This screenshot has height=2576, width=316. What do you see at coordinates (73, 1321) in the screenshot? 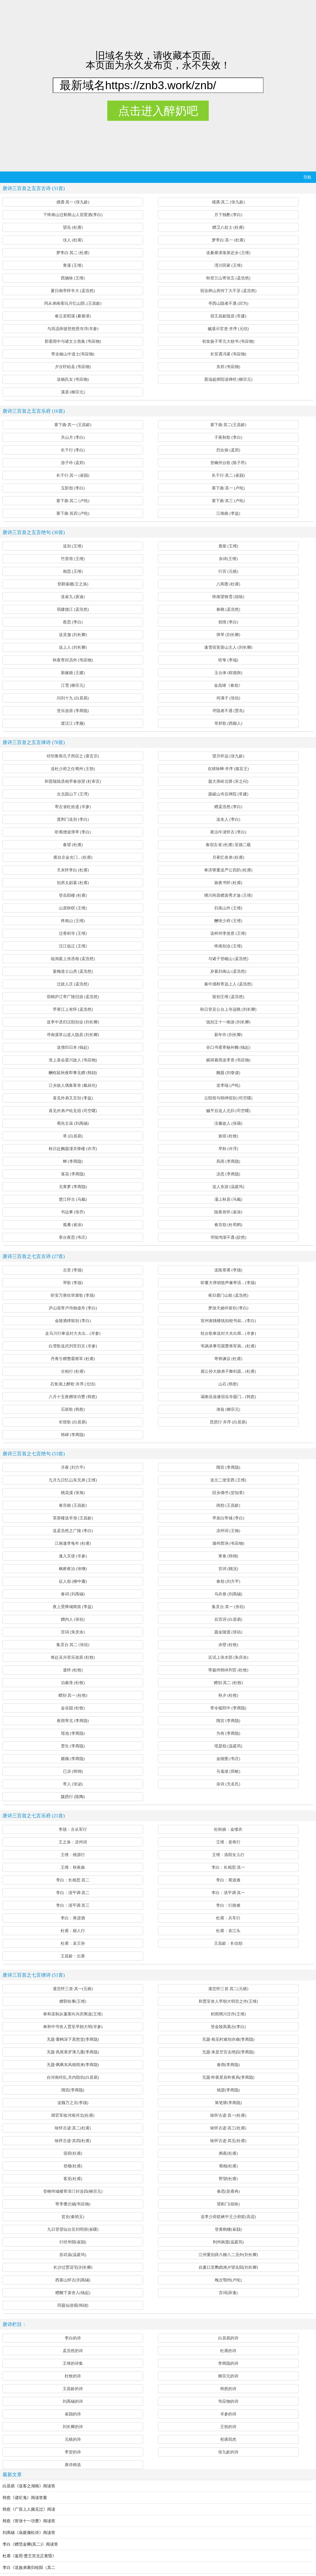
I see `金陵酒肆留别 (李白)` at bounding box center [73, 1321].